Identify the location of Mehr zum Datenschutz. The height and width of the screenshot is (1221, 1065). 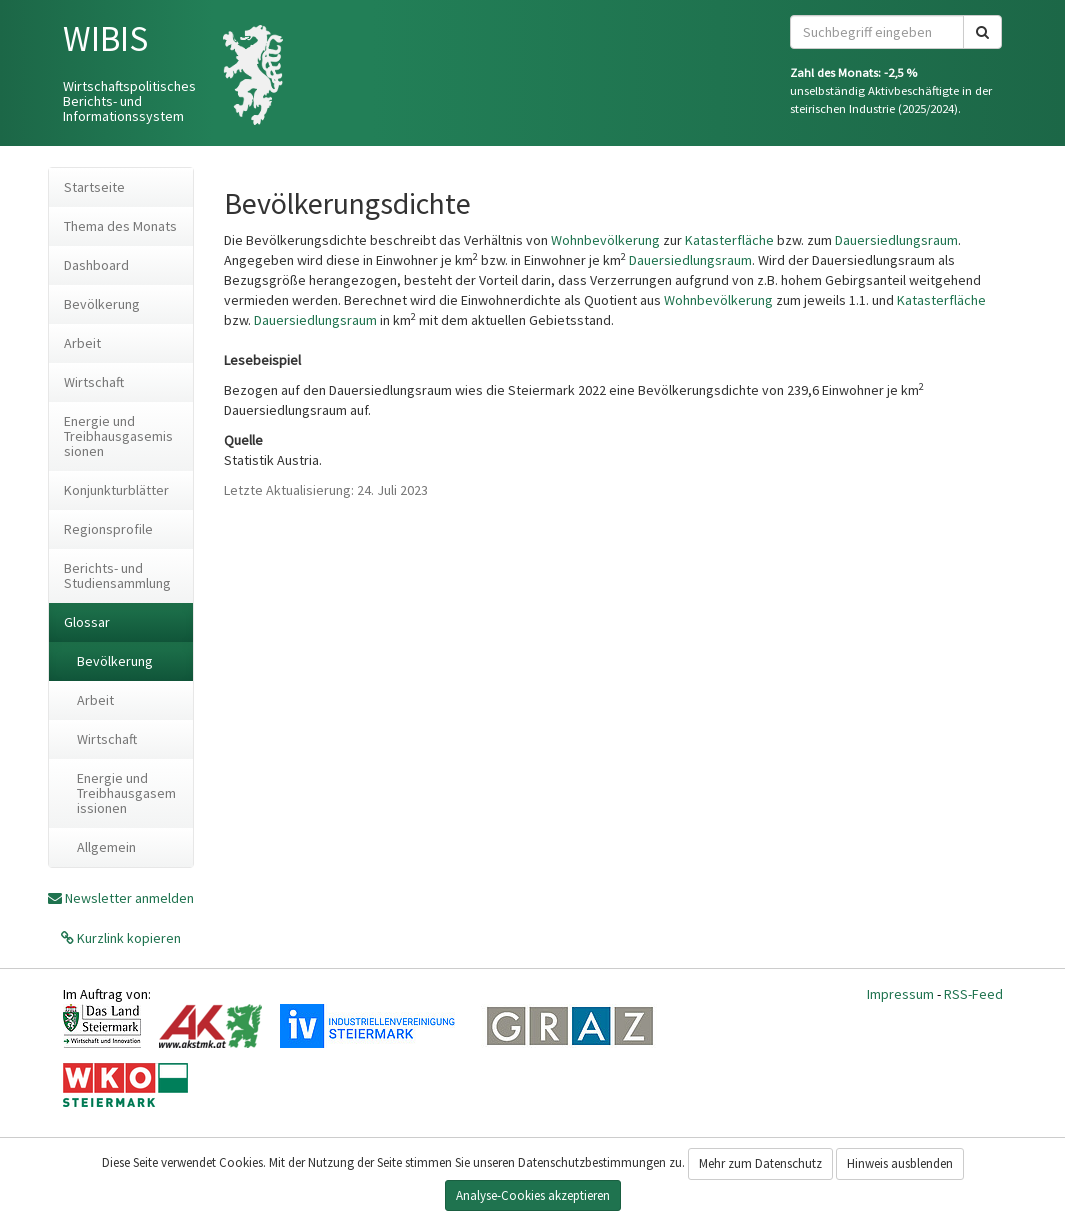
(760, 1163).